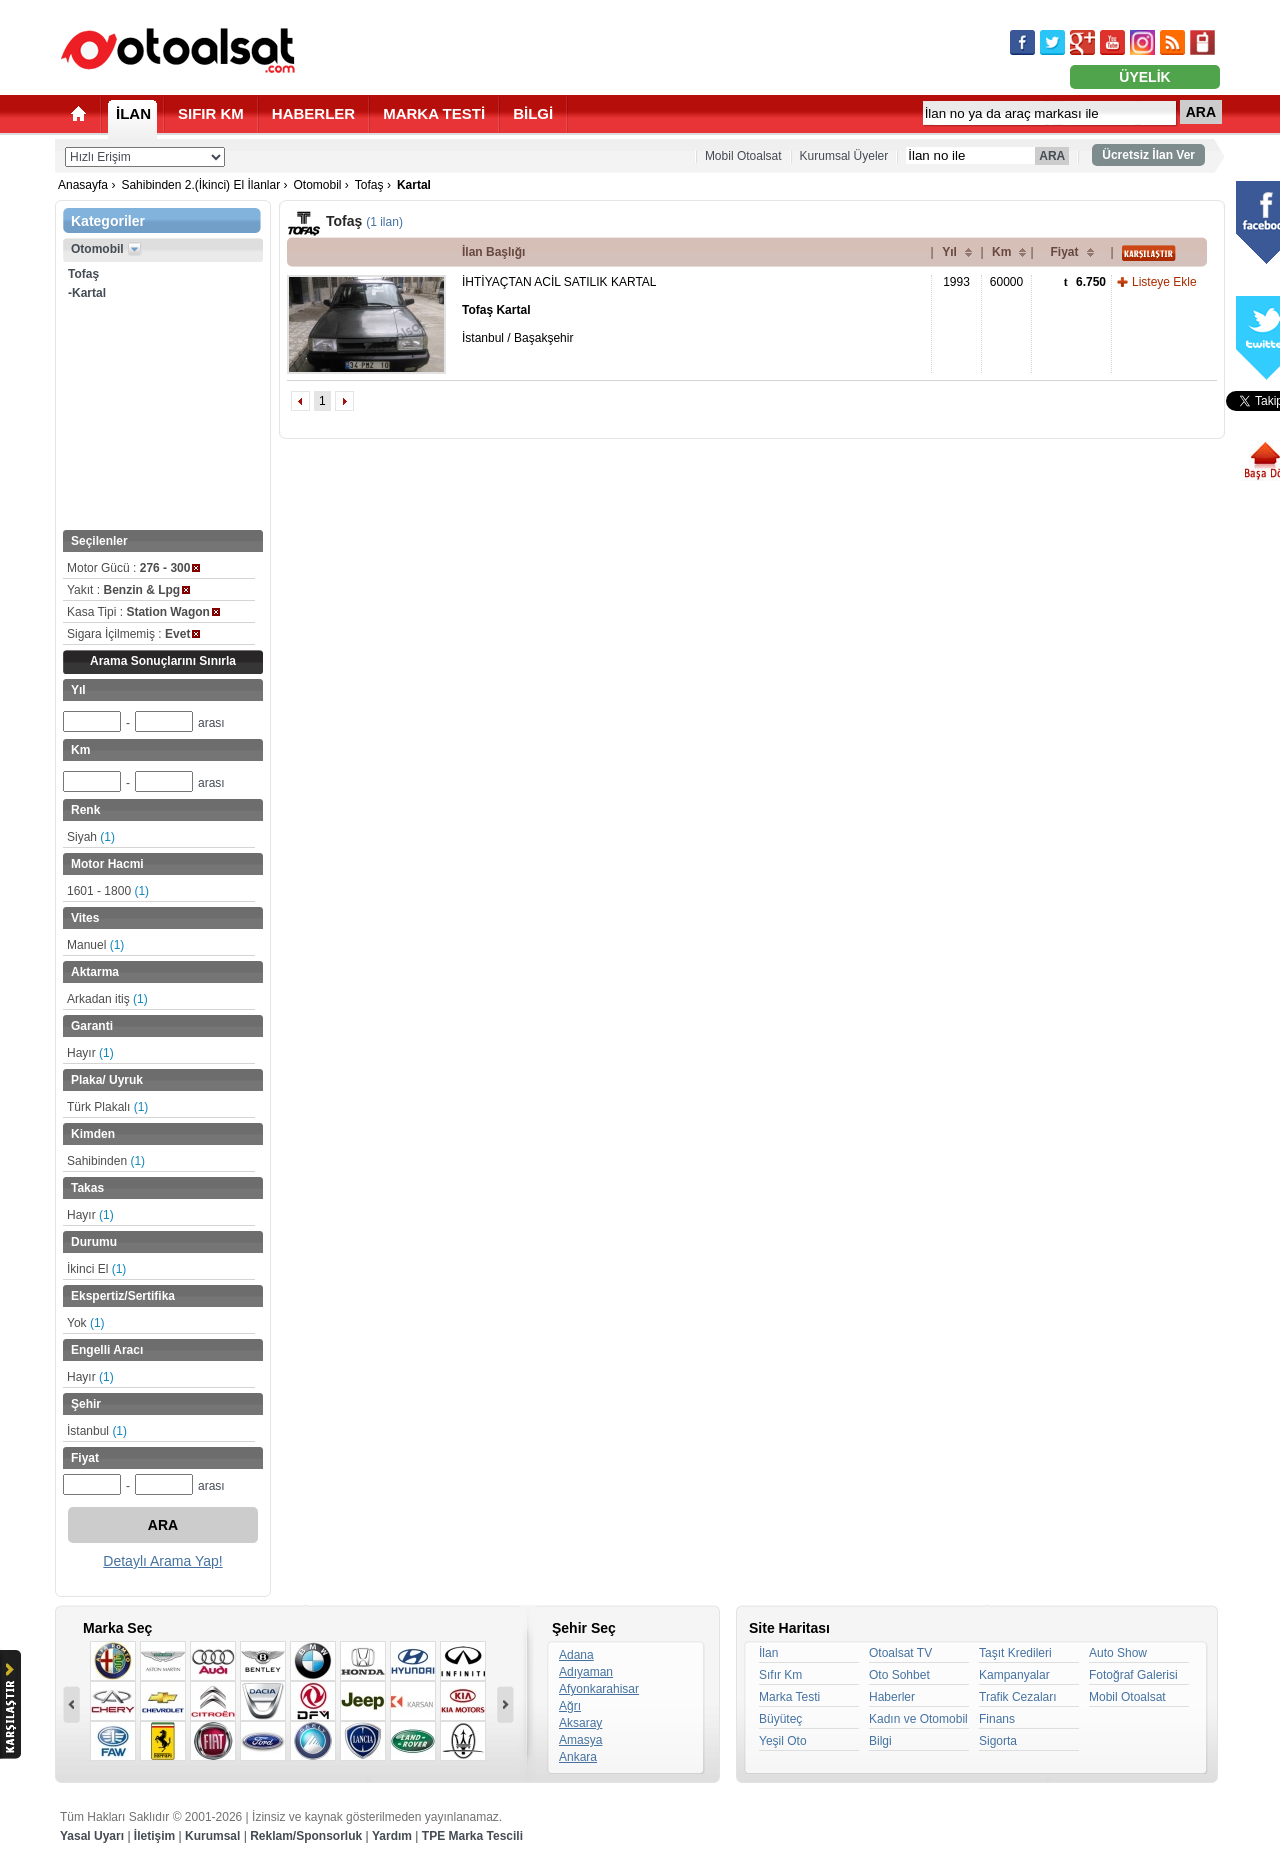 Image resolution: width=1280 pixels, height=1858 pixels. I want to click on Anasayfa, so click(83, 185).